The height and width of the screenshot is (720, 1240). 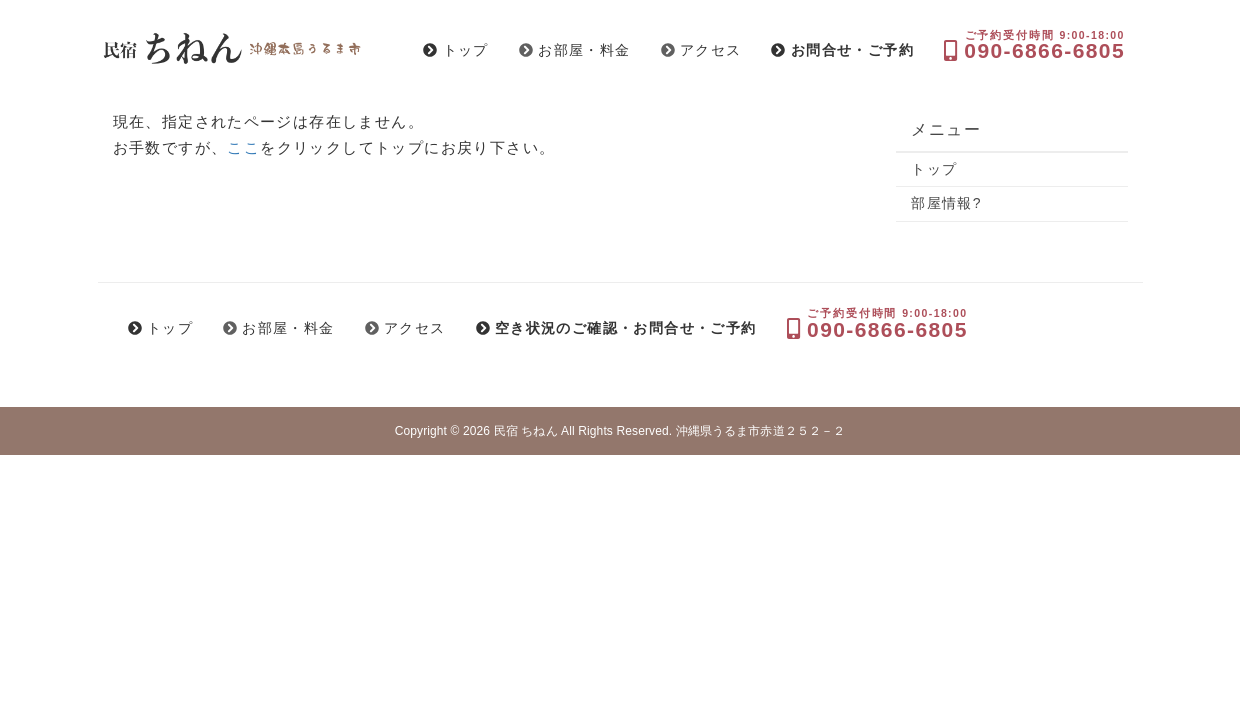 I want to click on ここ, so click(x=243, y=147).